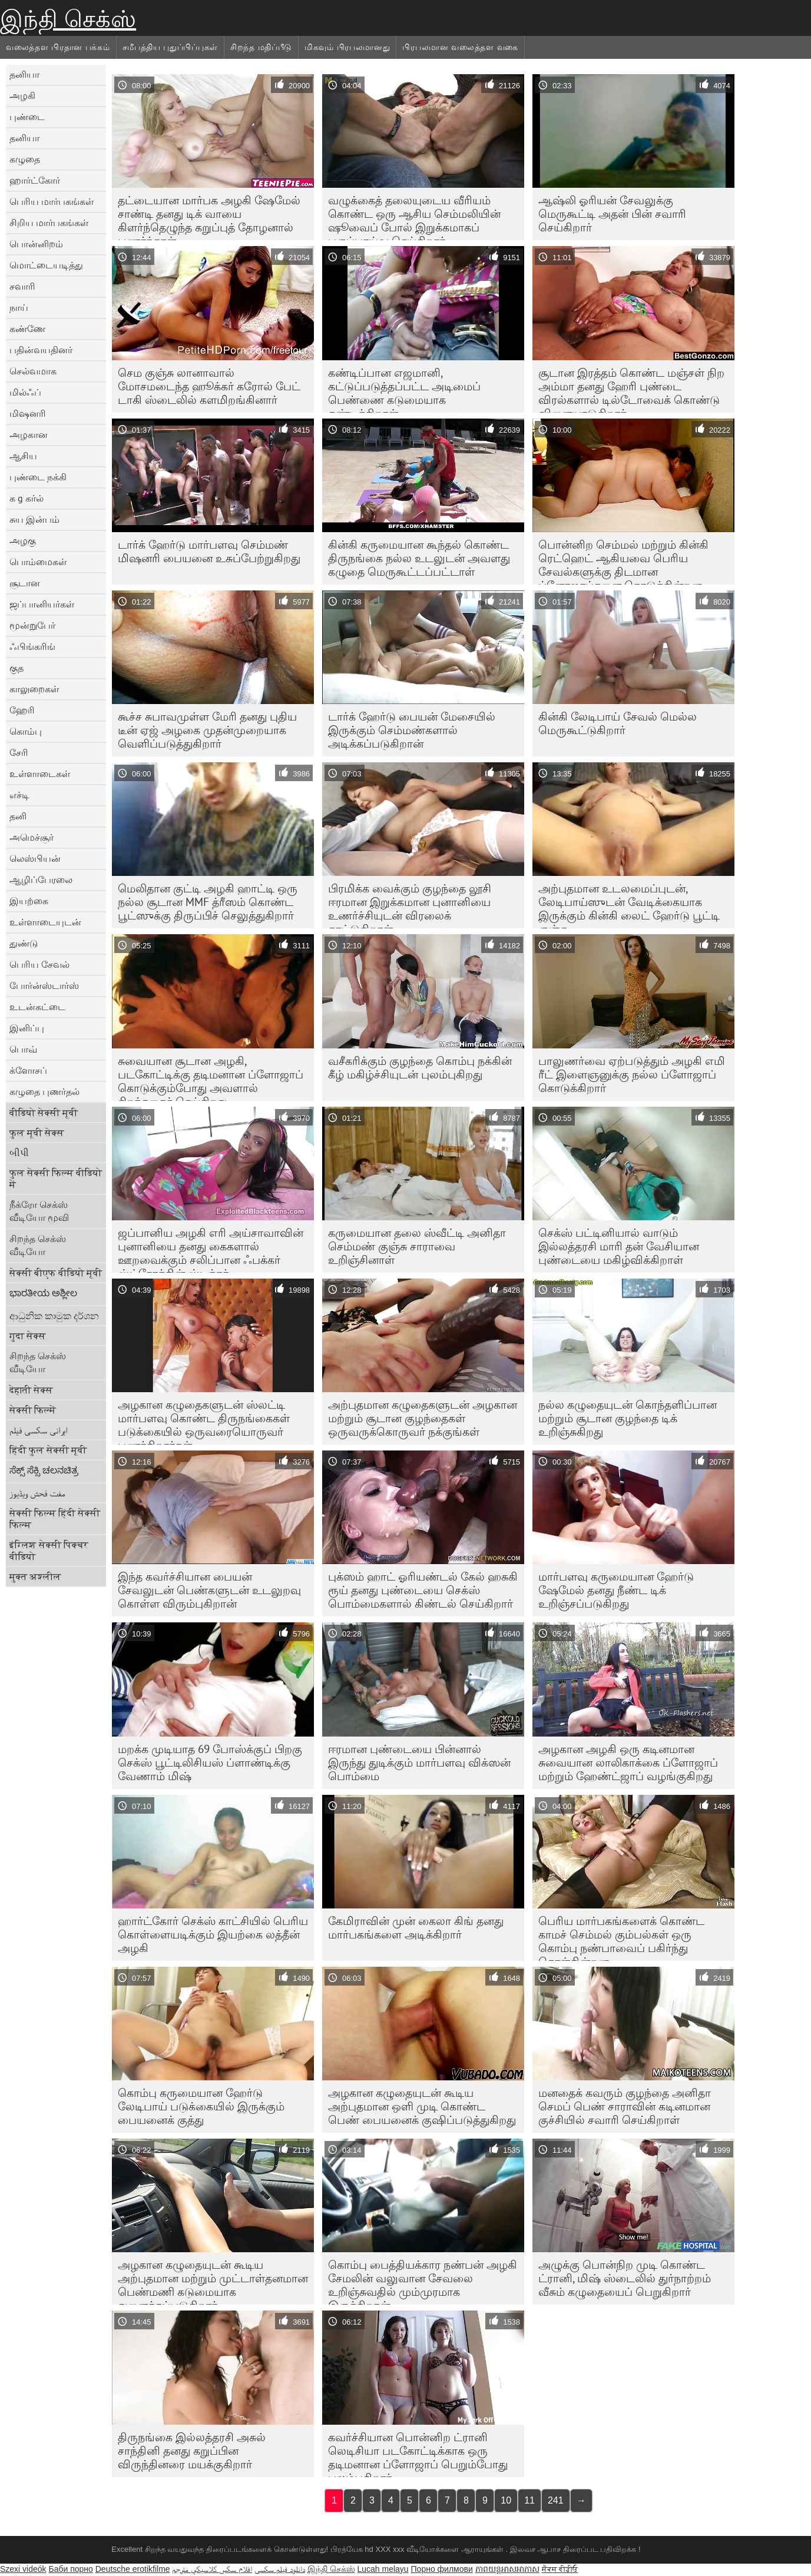  Describe the element at coordinates (207, 901) in the screenshot. I see `மெலிதான குட்டி அழகி ஹாட்டி ஒரு நல்ல சூடான MMF த்ரீஸம் கொண்ட பூட்ஸுக்கு திருப்பிச் செலுத்துகிறார்` at that location.